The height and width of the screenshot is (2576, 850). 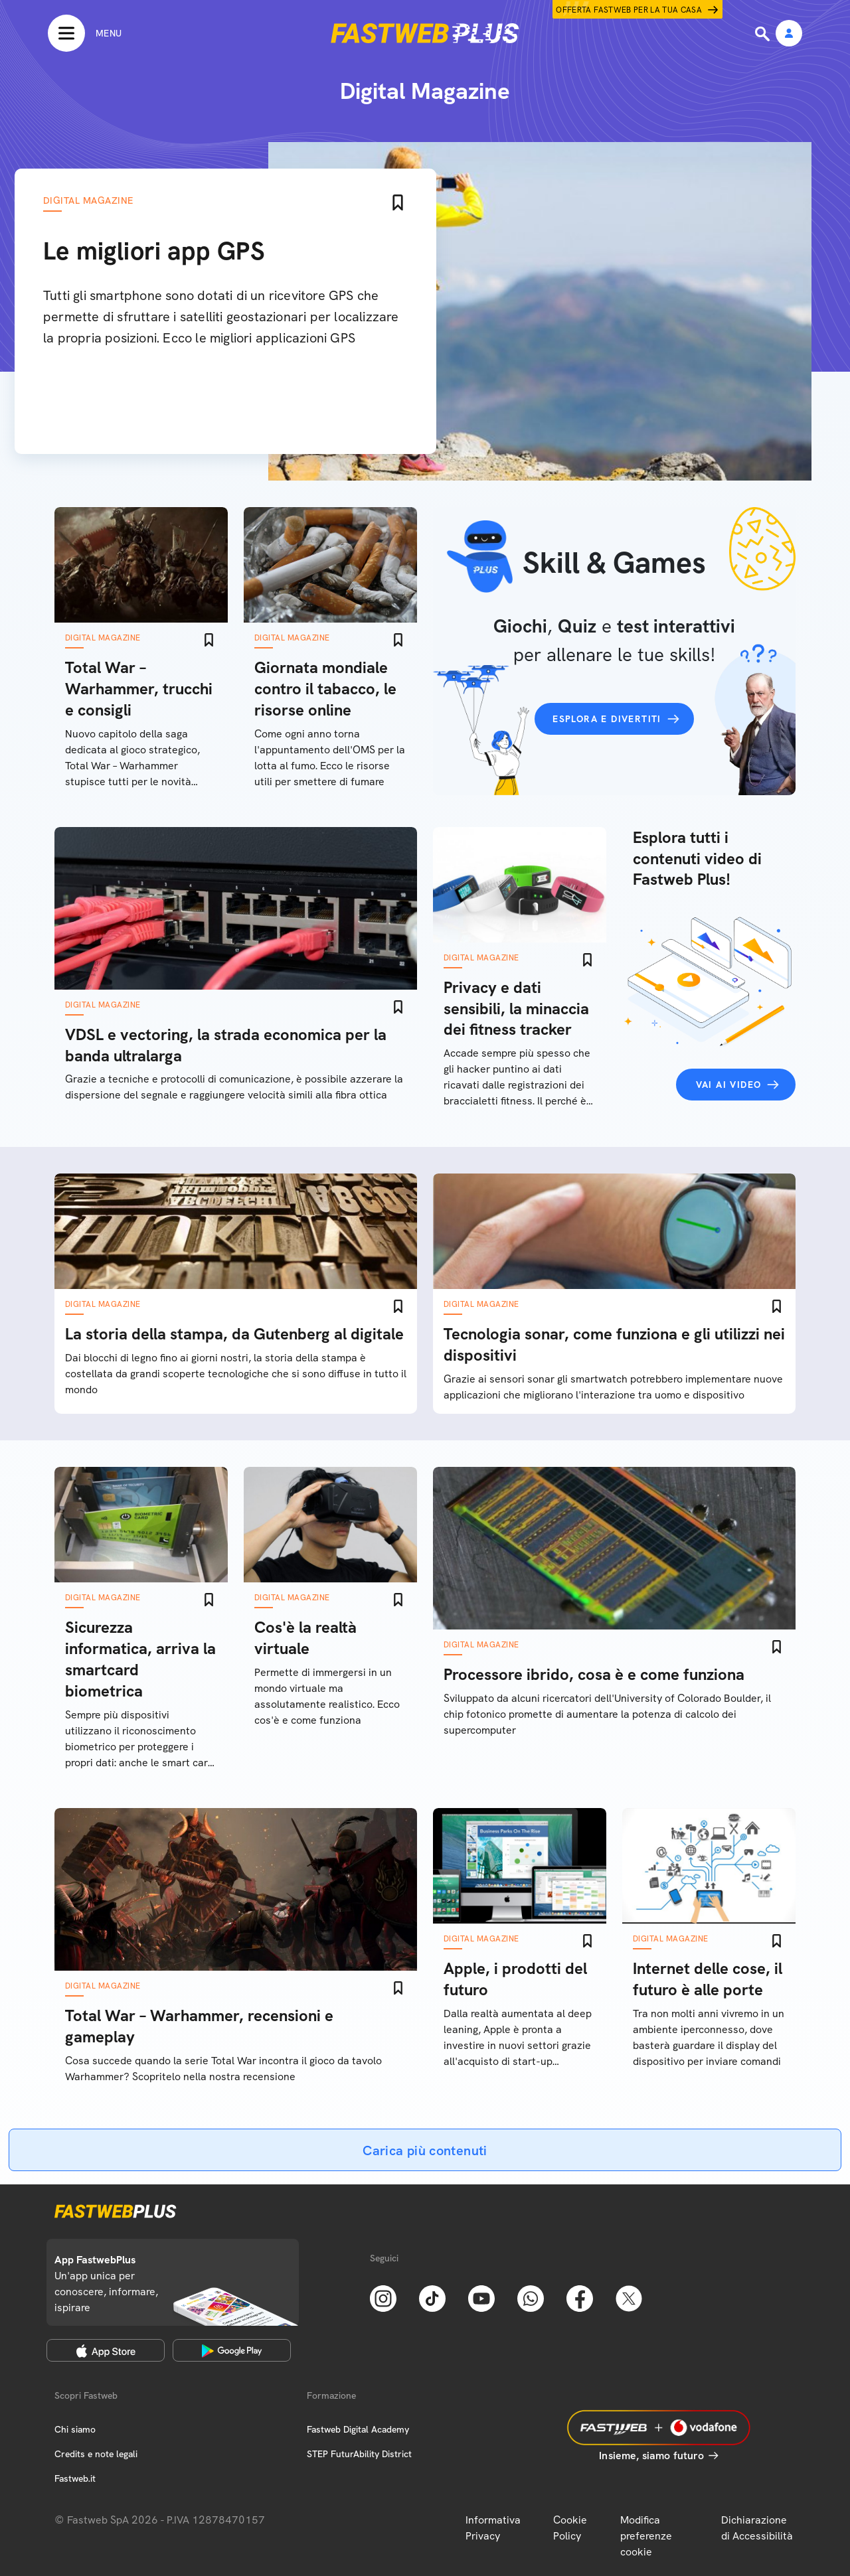 What do you see at coordinates (232, 2350) in the screenshot?
I see `[Google Play Store]` at bounding box center [232, 2350].